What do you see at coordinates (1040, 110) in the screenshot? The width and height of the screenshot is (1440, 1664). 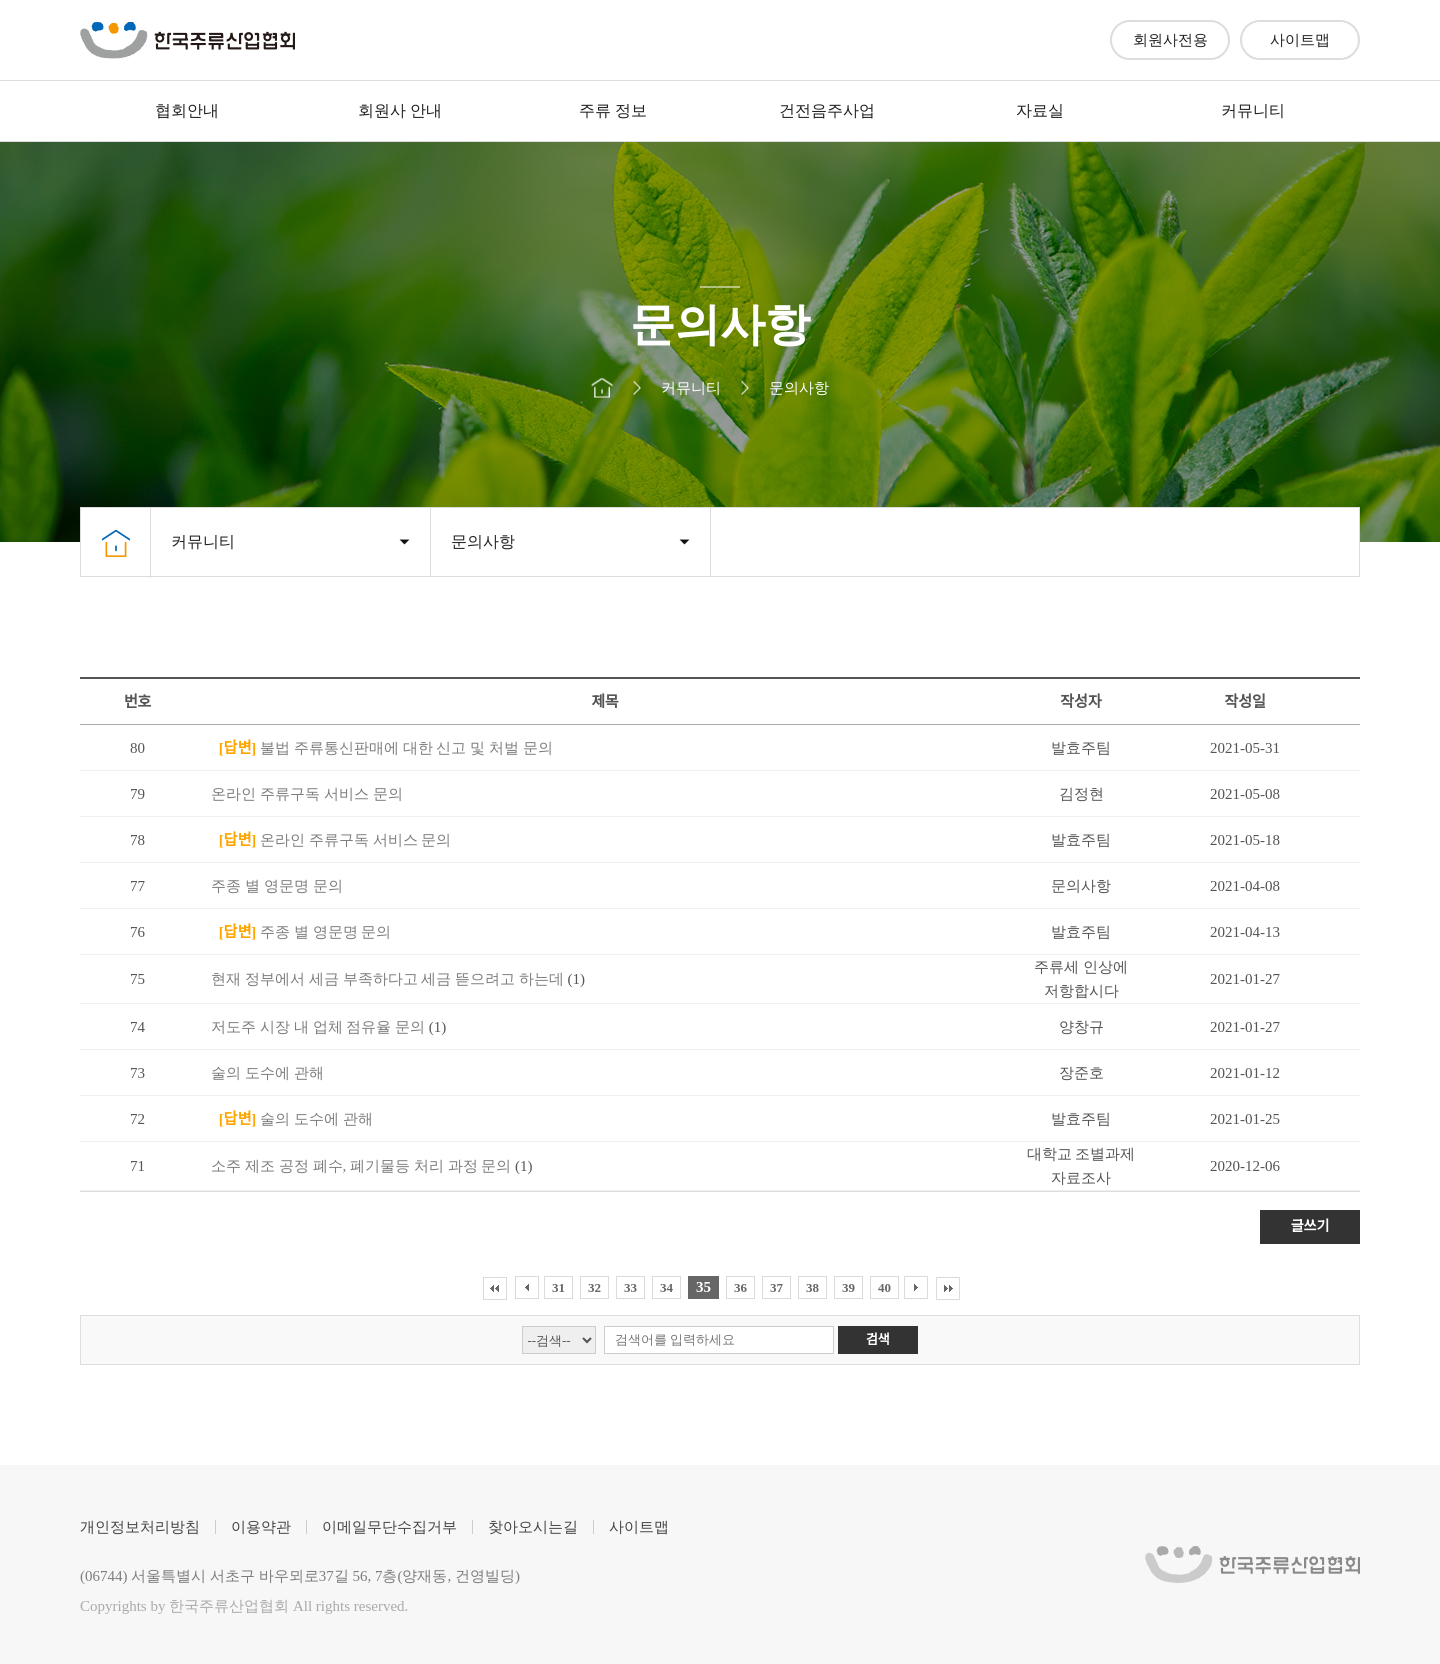 I see `자료실` at bounding box center [1040, 110].